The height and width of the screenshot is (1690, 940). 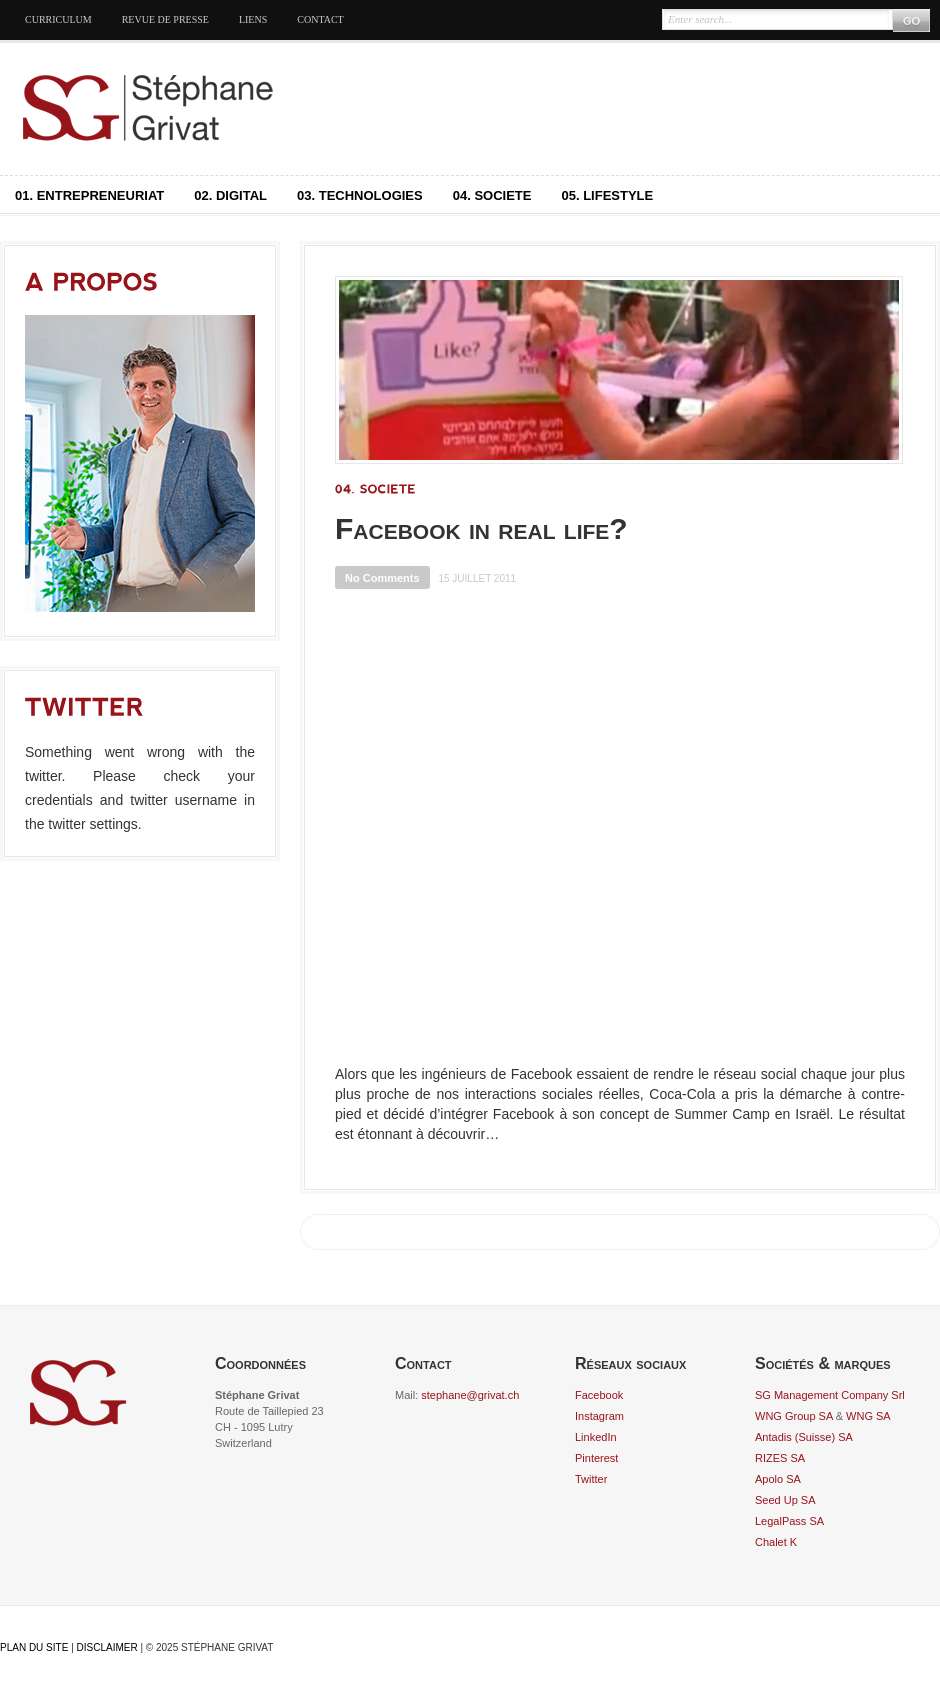 I want to click on WNG Group SA, so click(x=794, y=1416).